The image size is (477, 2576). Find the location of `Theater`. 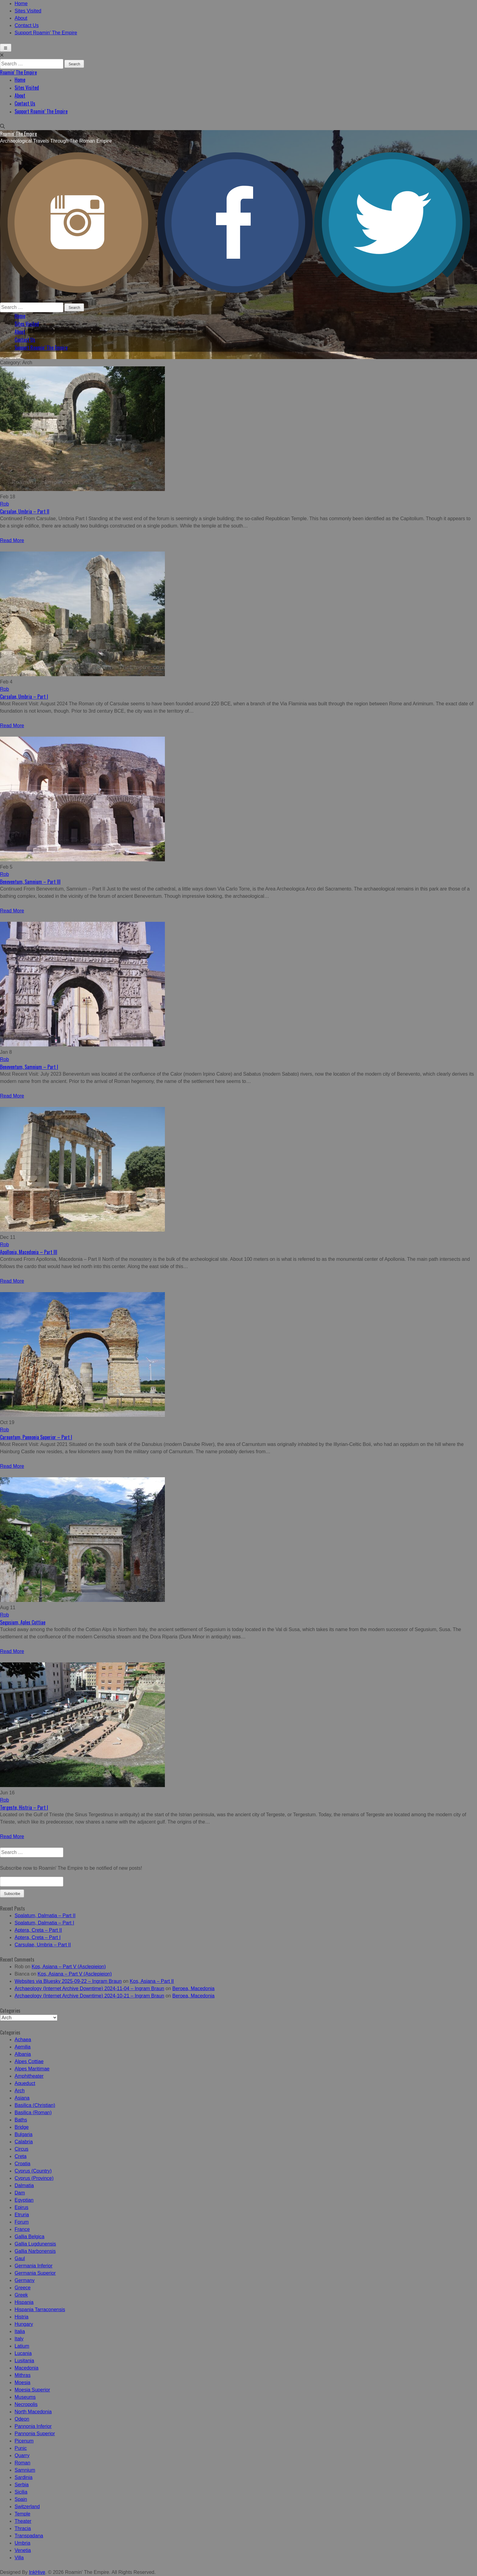

Theater is located at coordinates (23, 2521).